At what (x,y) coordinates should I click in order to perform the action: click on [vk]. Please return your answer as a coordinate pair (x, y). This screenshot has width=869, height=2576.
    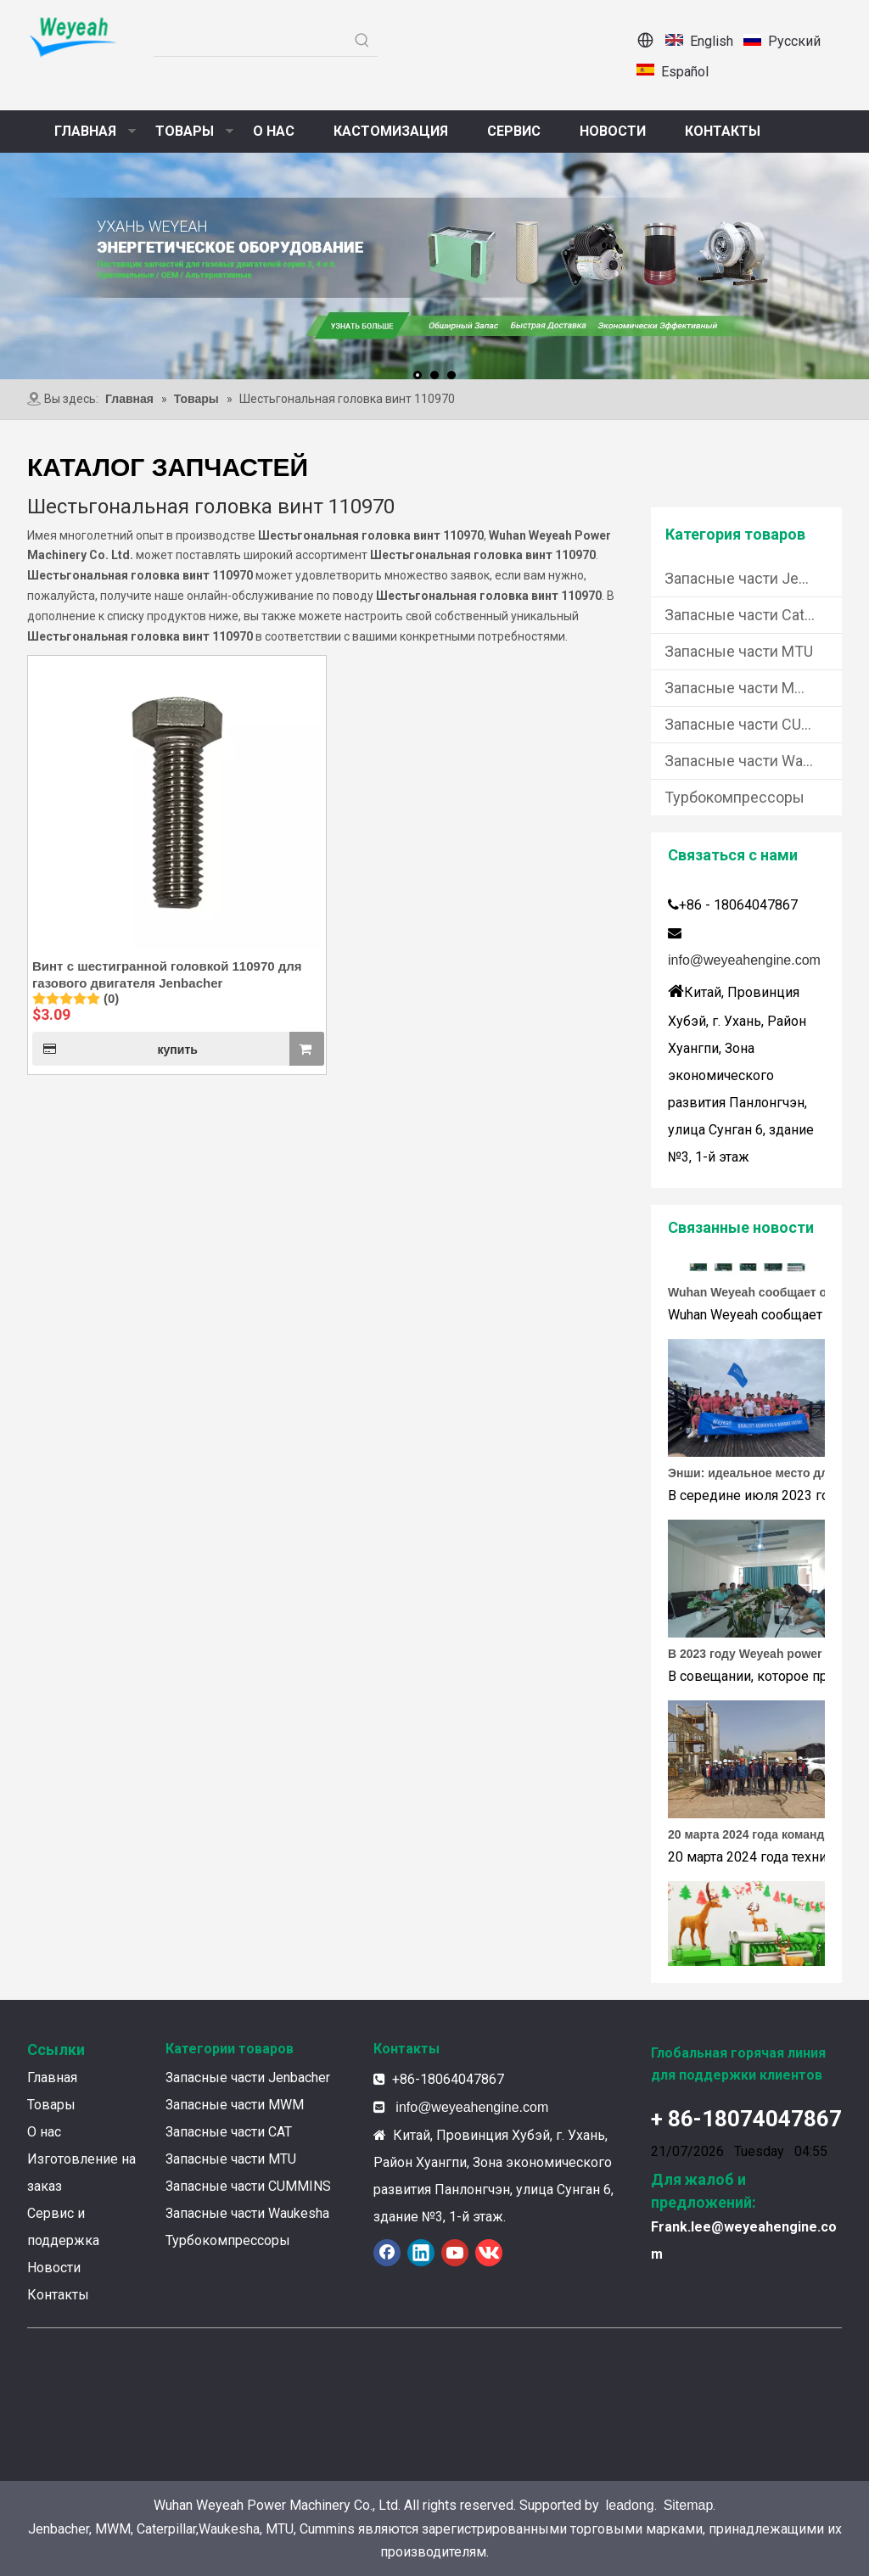
    Looking at the image, I should click on (488, 2252).